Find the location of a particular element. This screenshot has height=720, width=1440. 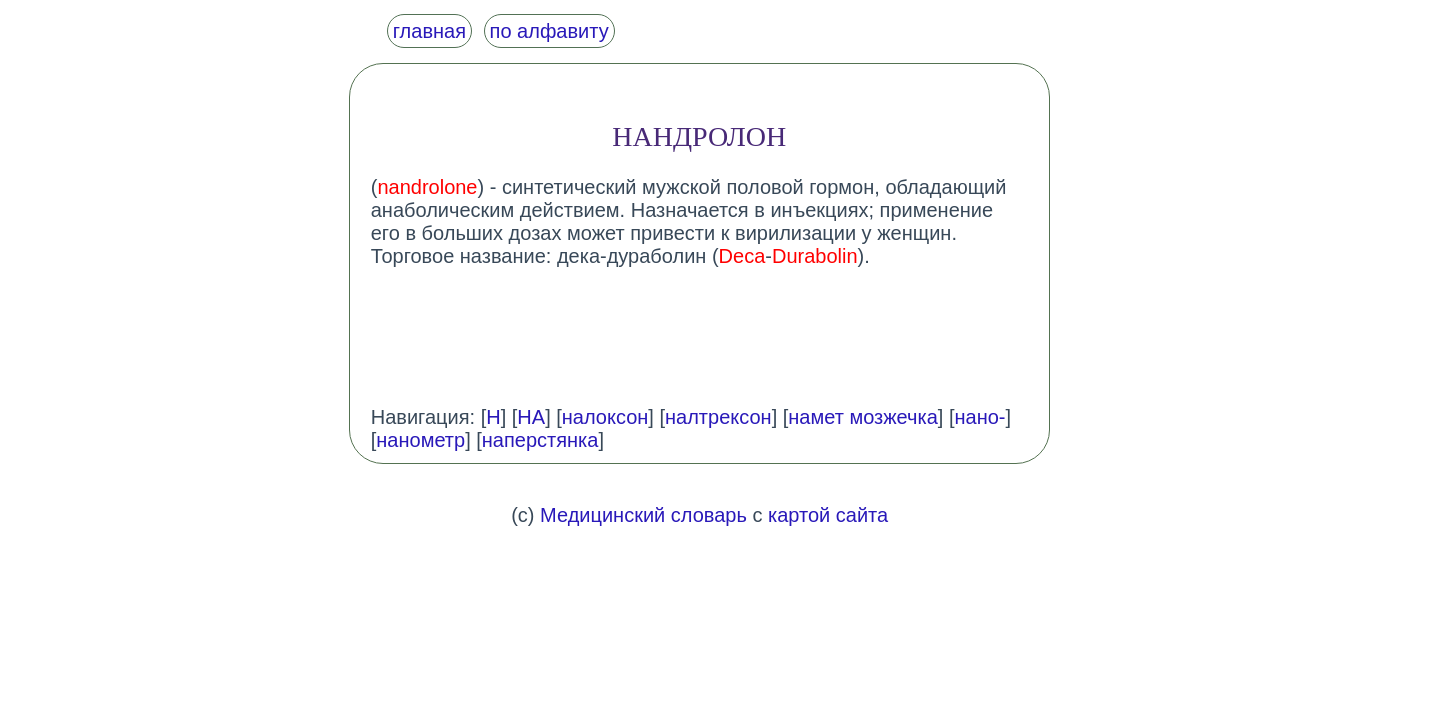

нано- is located at coordinates (979, 417).